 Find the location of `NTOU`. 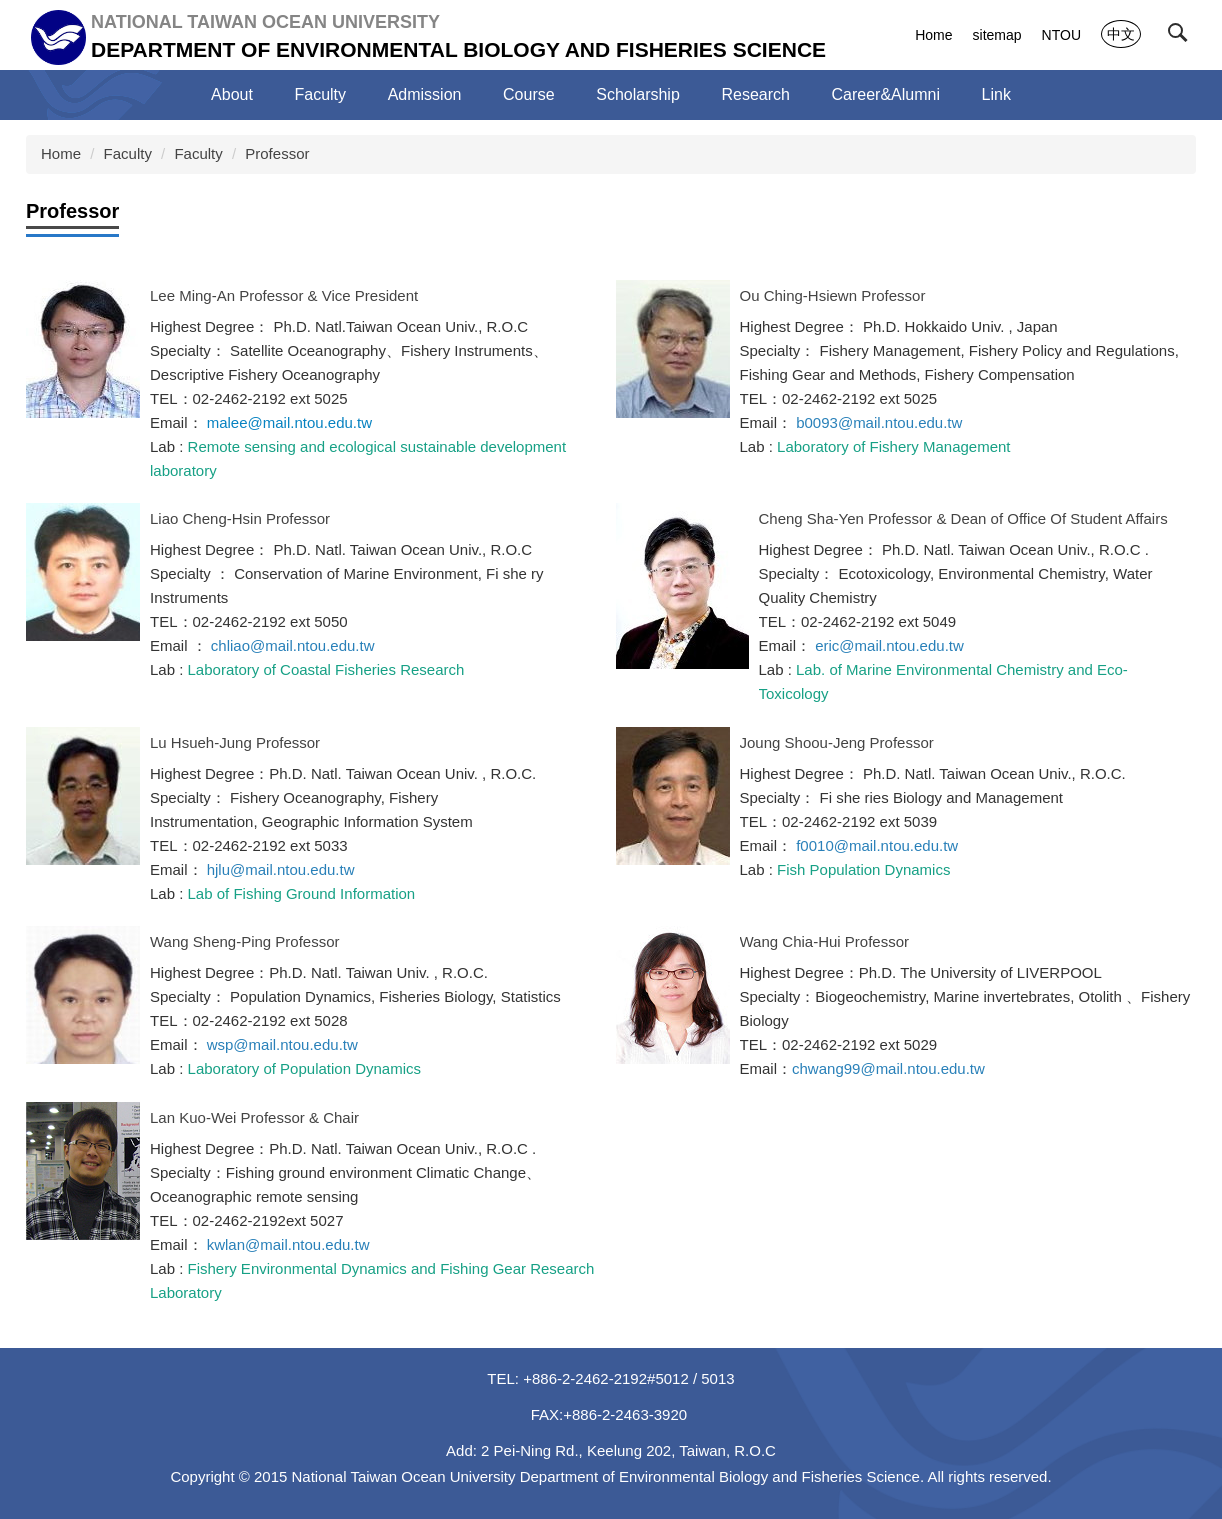

NTOU is located at coordinates (1061, 35).